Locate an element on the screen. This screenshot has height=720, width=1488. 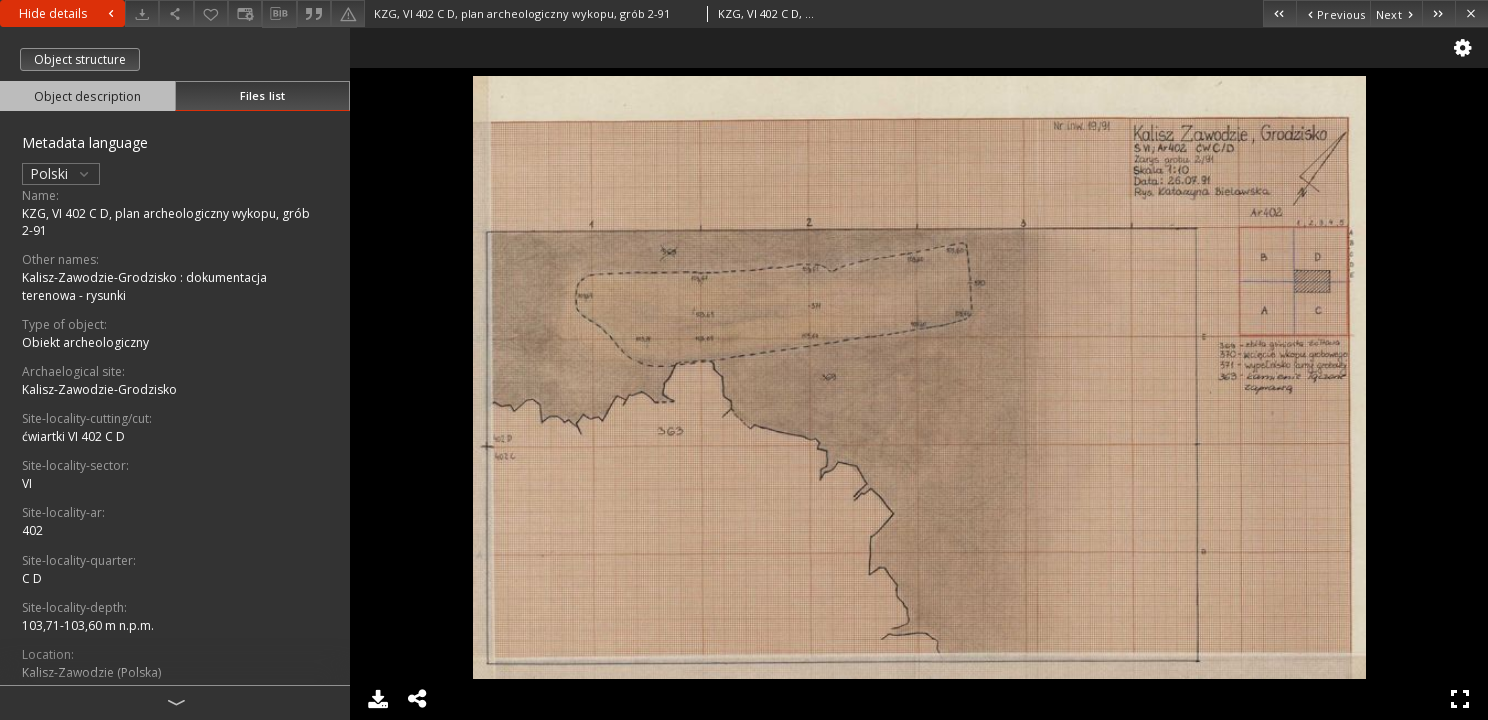
[Add to favorites] is located at coordinates (211, 13).